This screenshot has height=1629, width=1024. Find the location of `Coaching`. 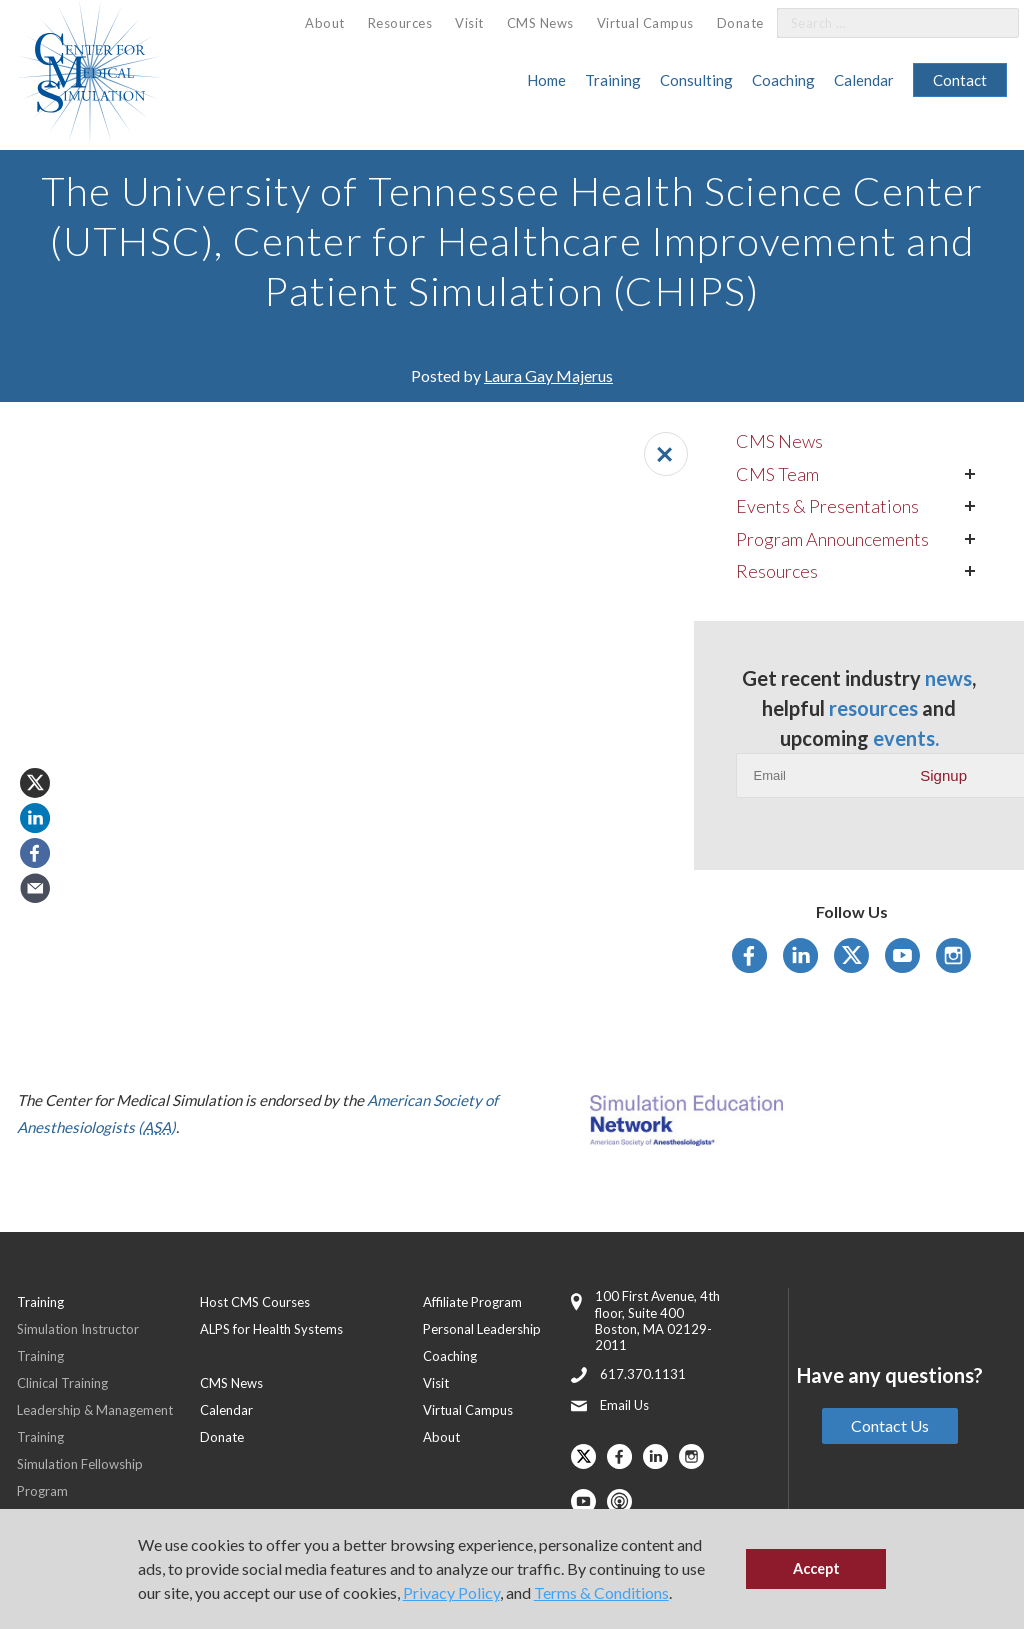

Coaching is located at coordinates (783, 80).